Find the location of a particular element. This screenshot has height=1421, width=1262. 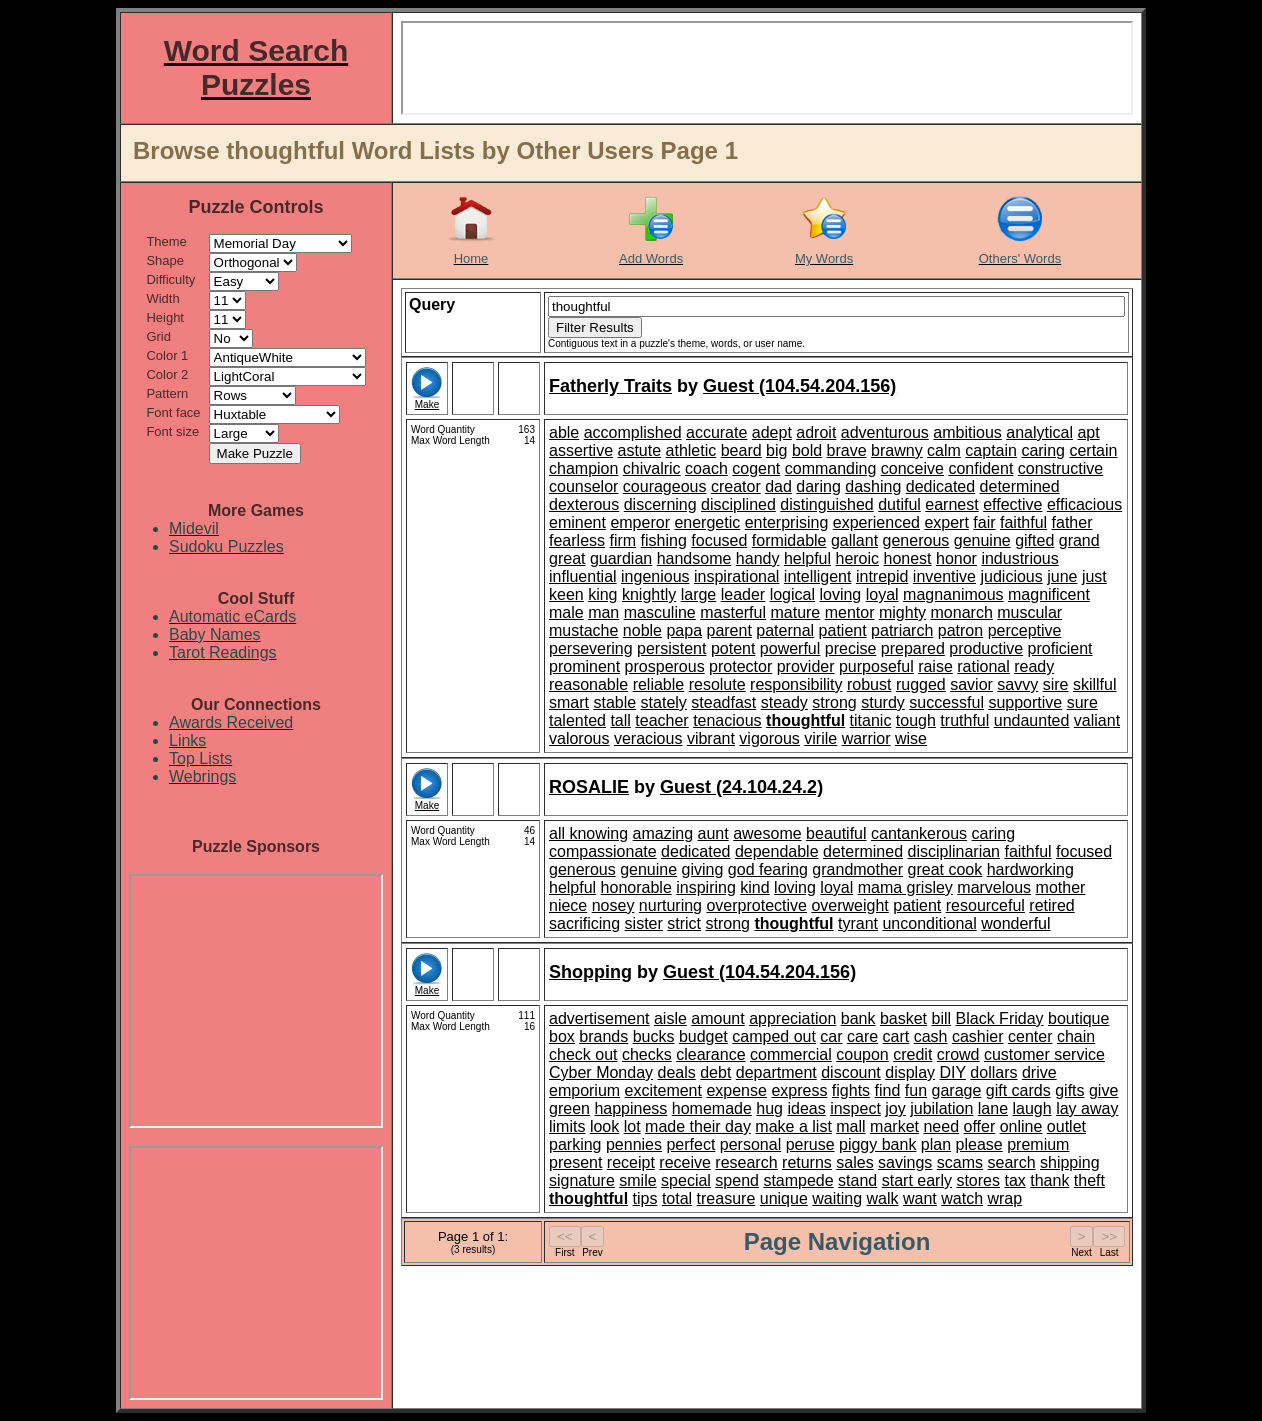

honest is located at coordinates (908, 558).